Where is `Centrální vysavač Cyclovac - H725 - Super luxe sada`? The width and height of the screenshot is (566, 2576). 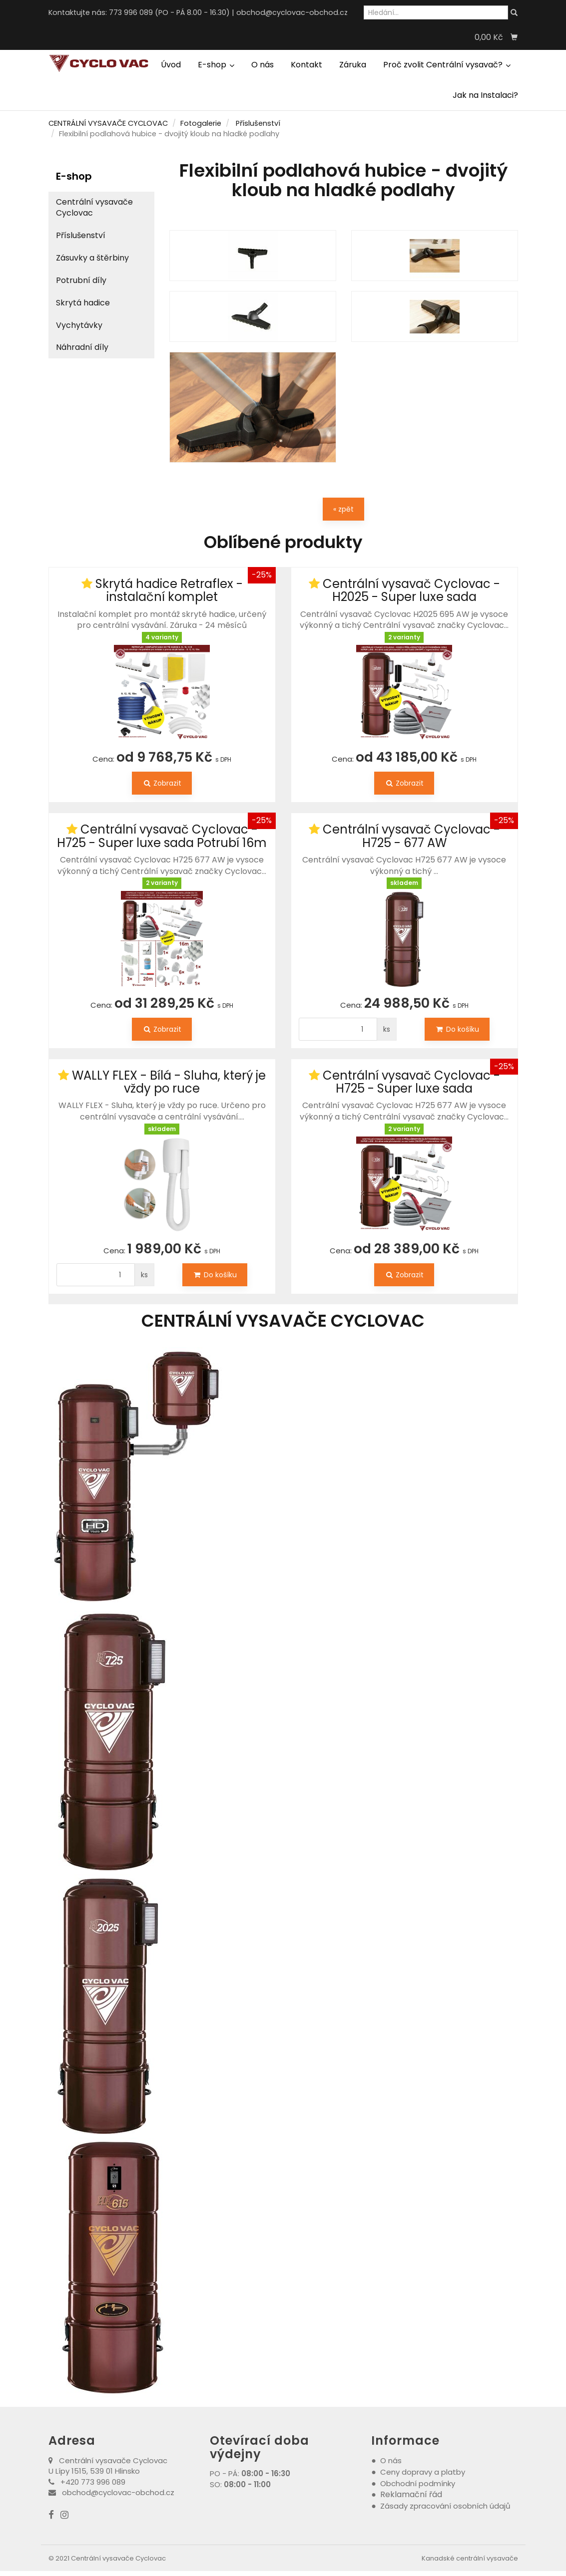 Centrální vysavač Cyclovac - H725 - Super luxe sada is located at coordinates (411, 1082).